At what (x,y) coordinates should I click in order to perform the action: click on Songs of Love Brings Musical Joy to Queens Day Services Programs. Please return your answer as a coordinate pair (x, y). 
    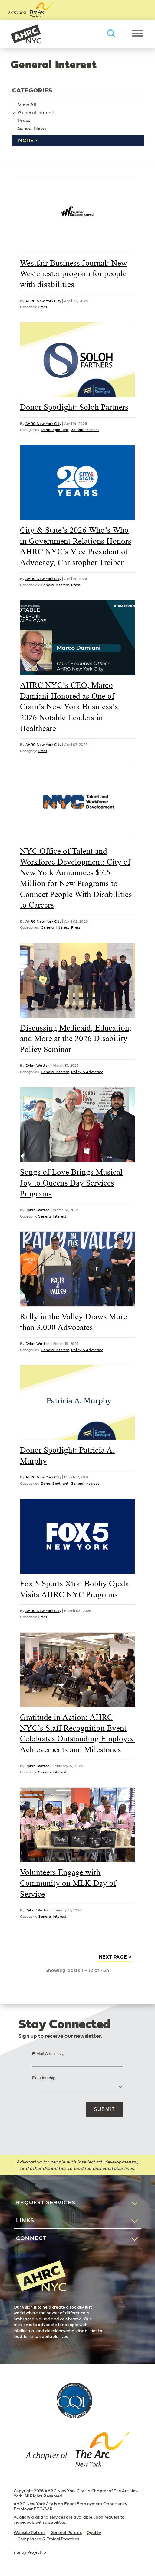
    Looking at the image, I should click on (71, 1183).